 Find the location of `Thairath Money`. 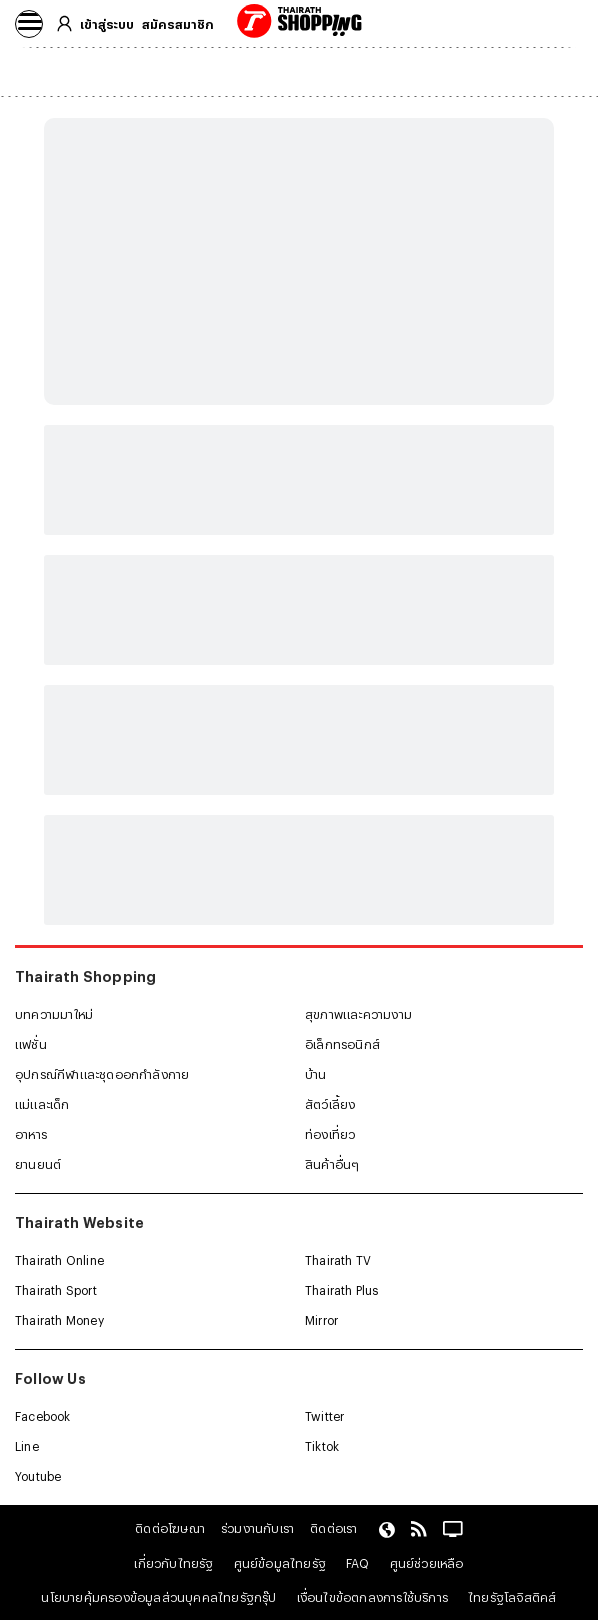

Thairath Money is located at coordinates (59, 1320).